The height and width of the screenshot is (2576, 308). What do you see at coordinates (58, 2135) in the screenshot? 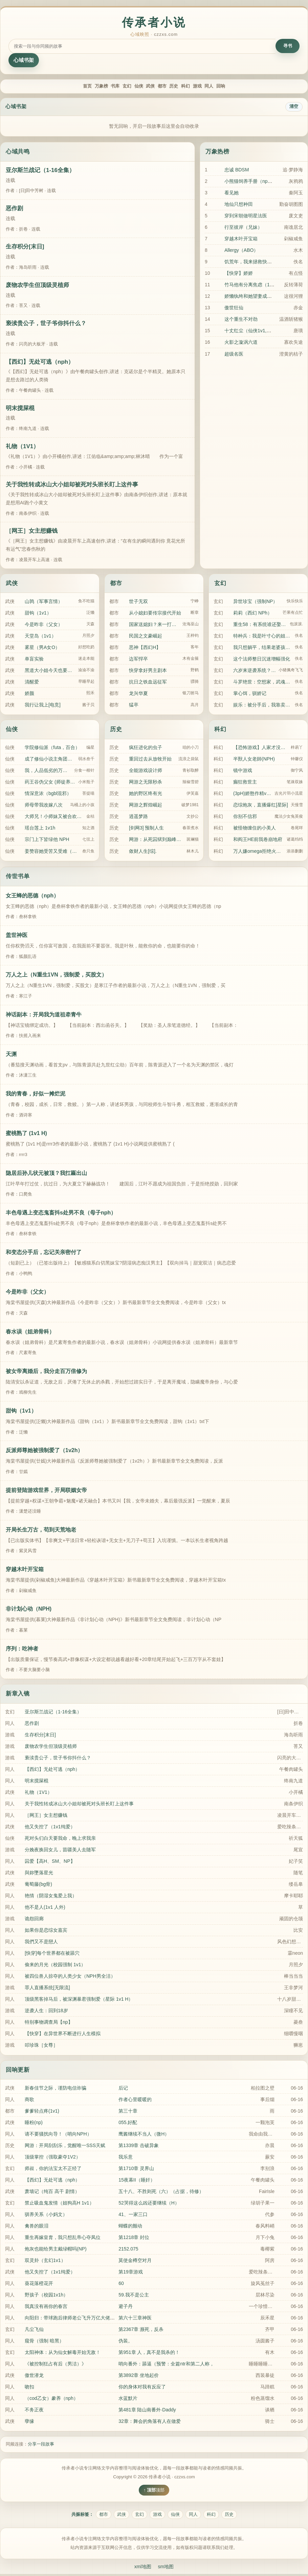
I see `请不要骚扰向导！（哨向NPH）` at bounding box center [58, 2135].